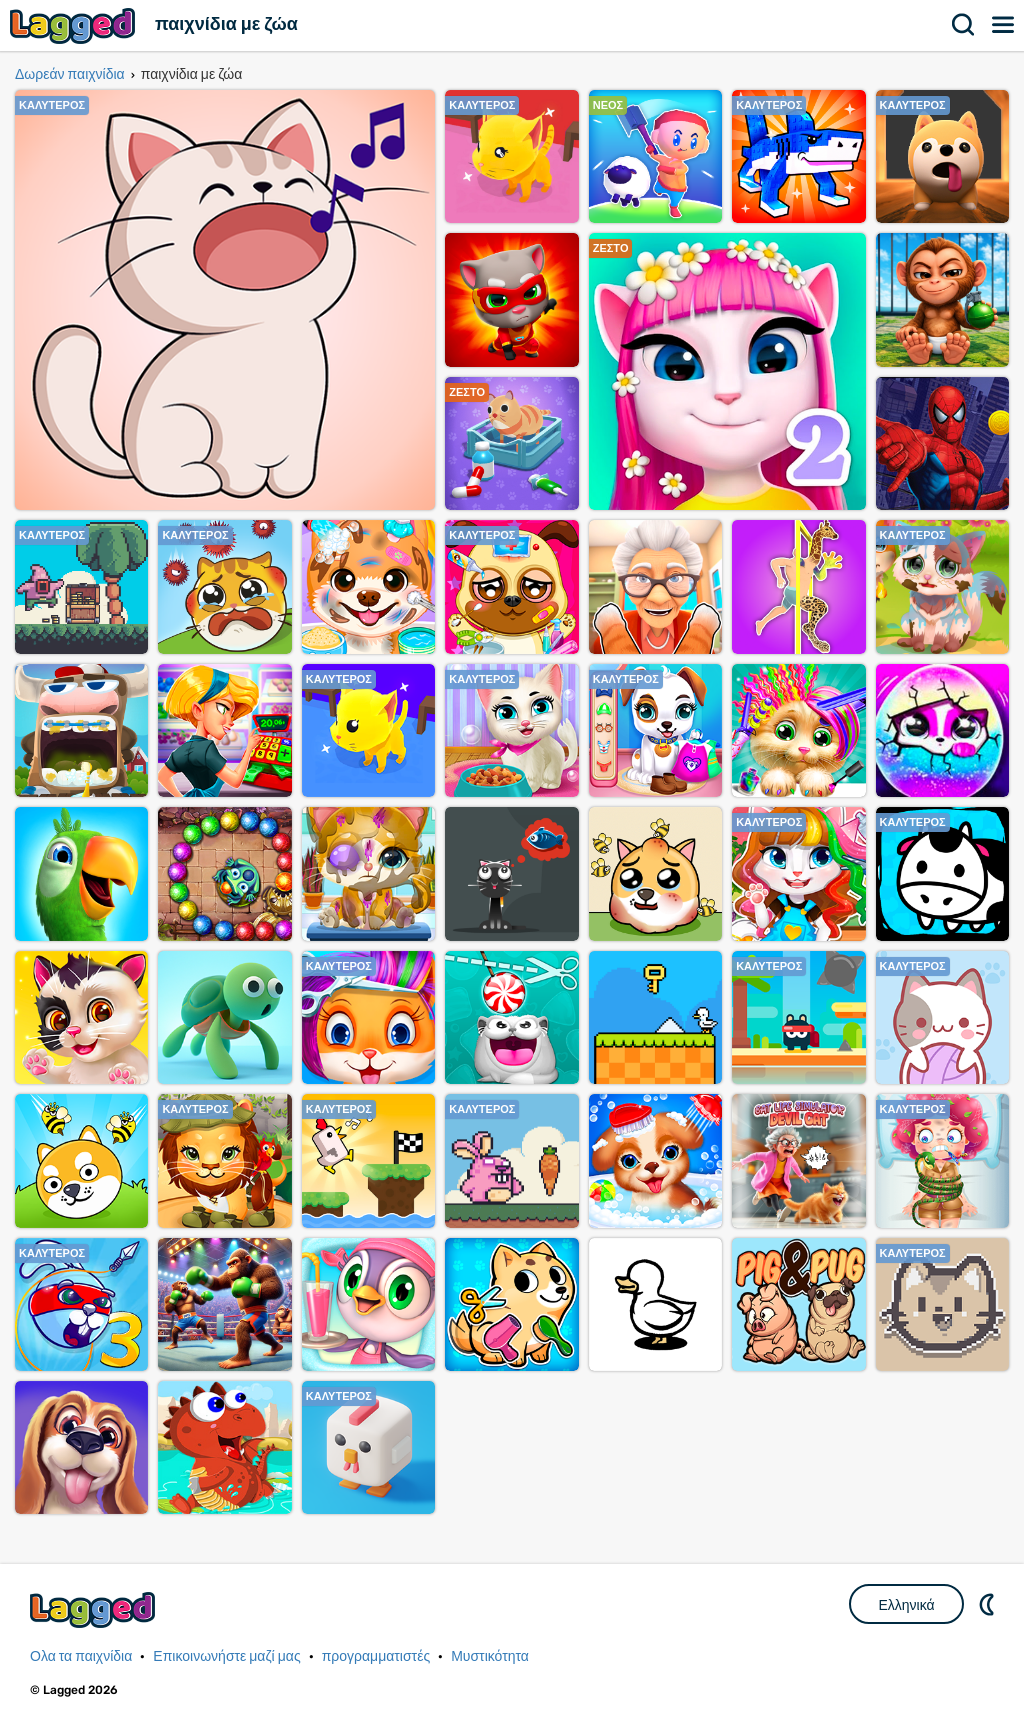  Describe the element at coordinates (81, 1656) in the screenshot. I see `Ολα τα παιχνίδια` at that location.